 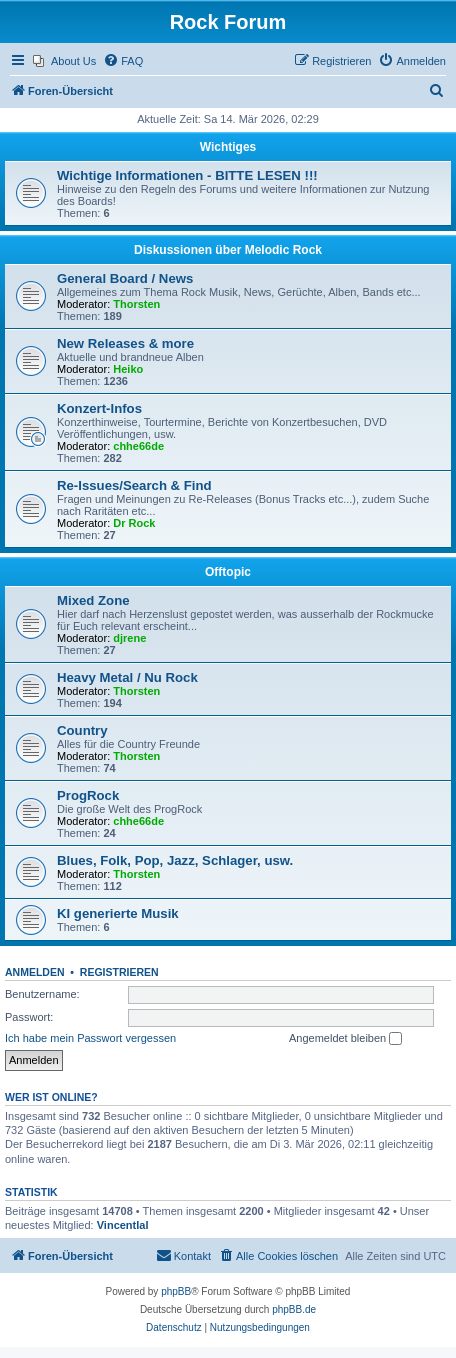 I want to click on phpBB.de, so click(x=294, y=1309).